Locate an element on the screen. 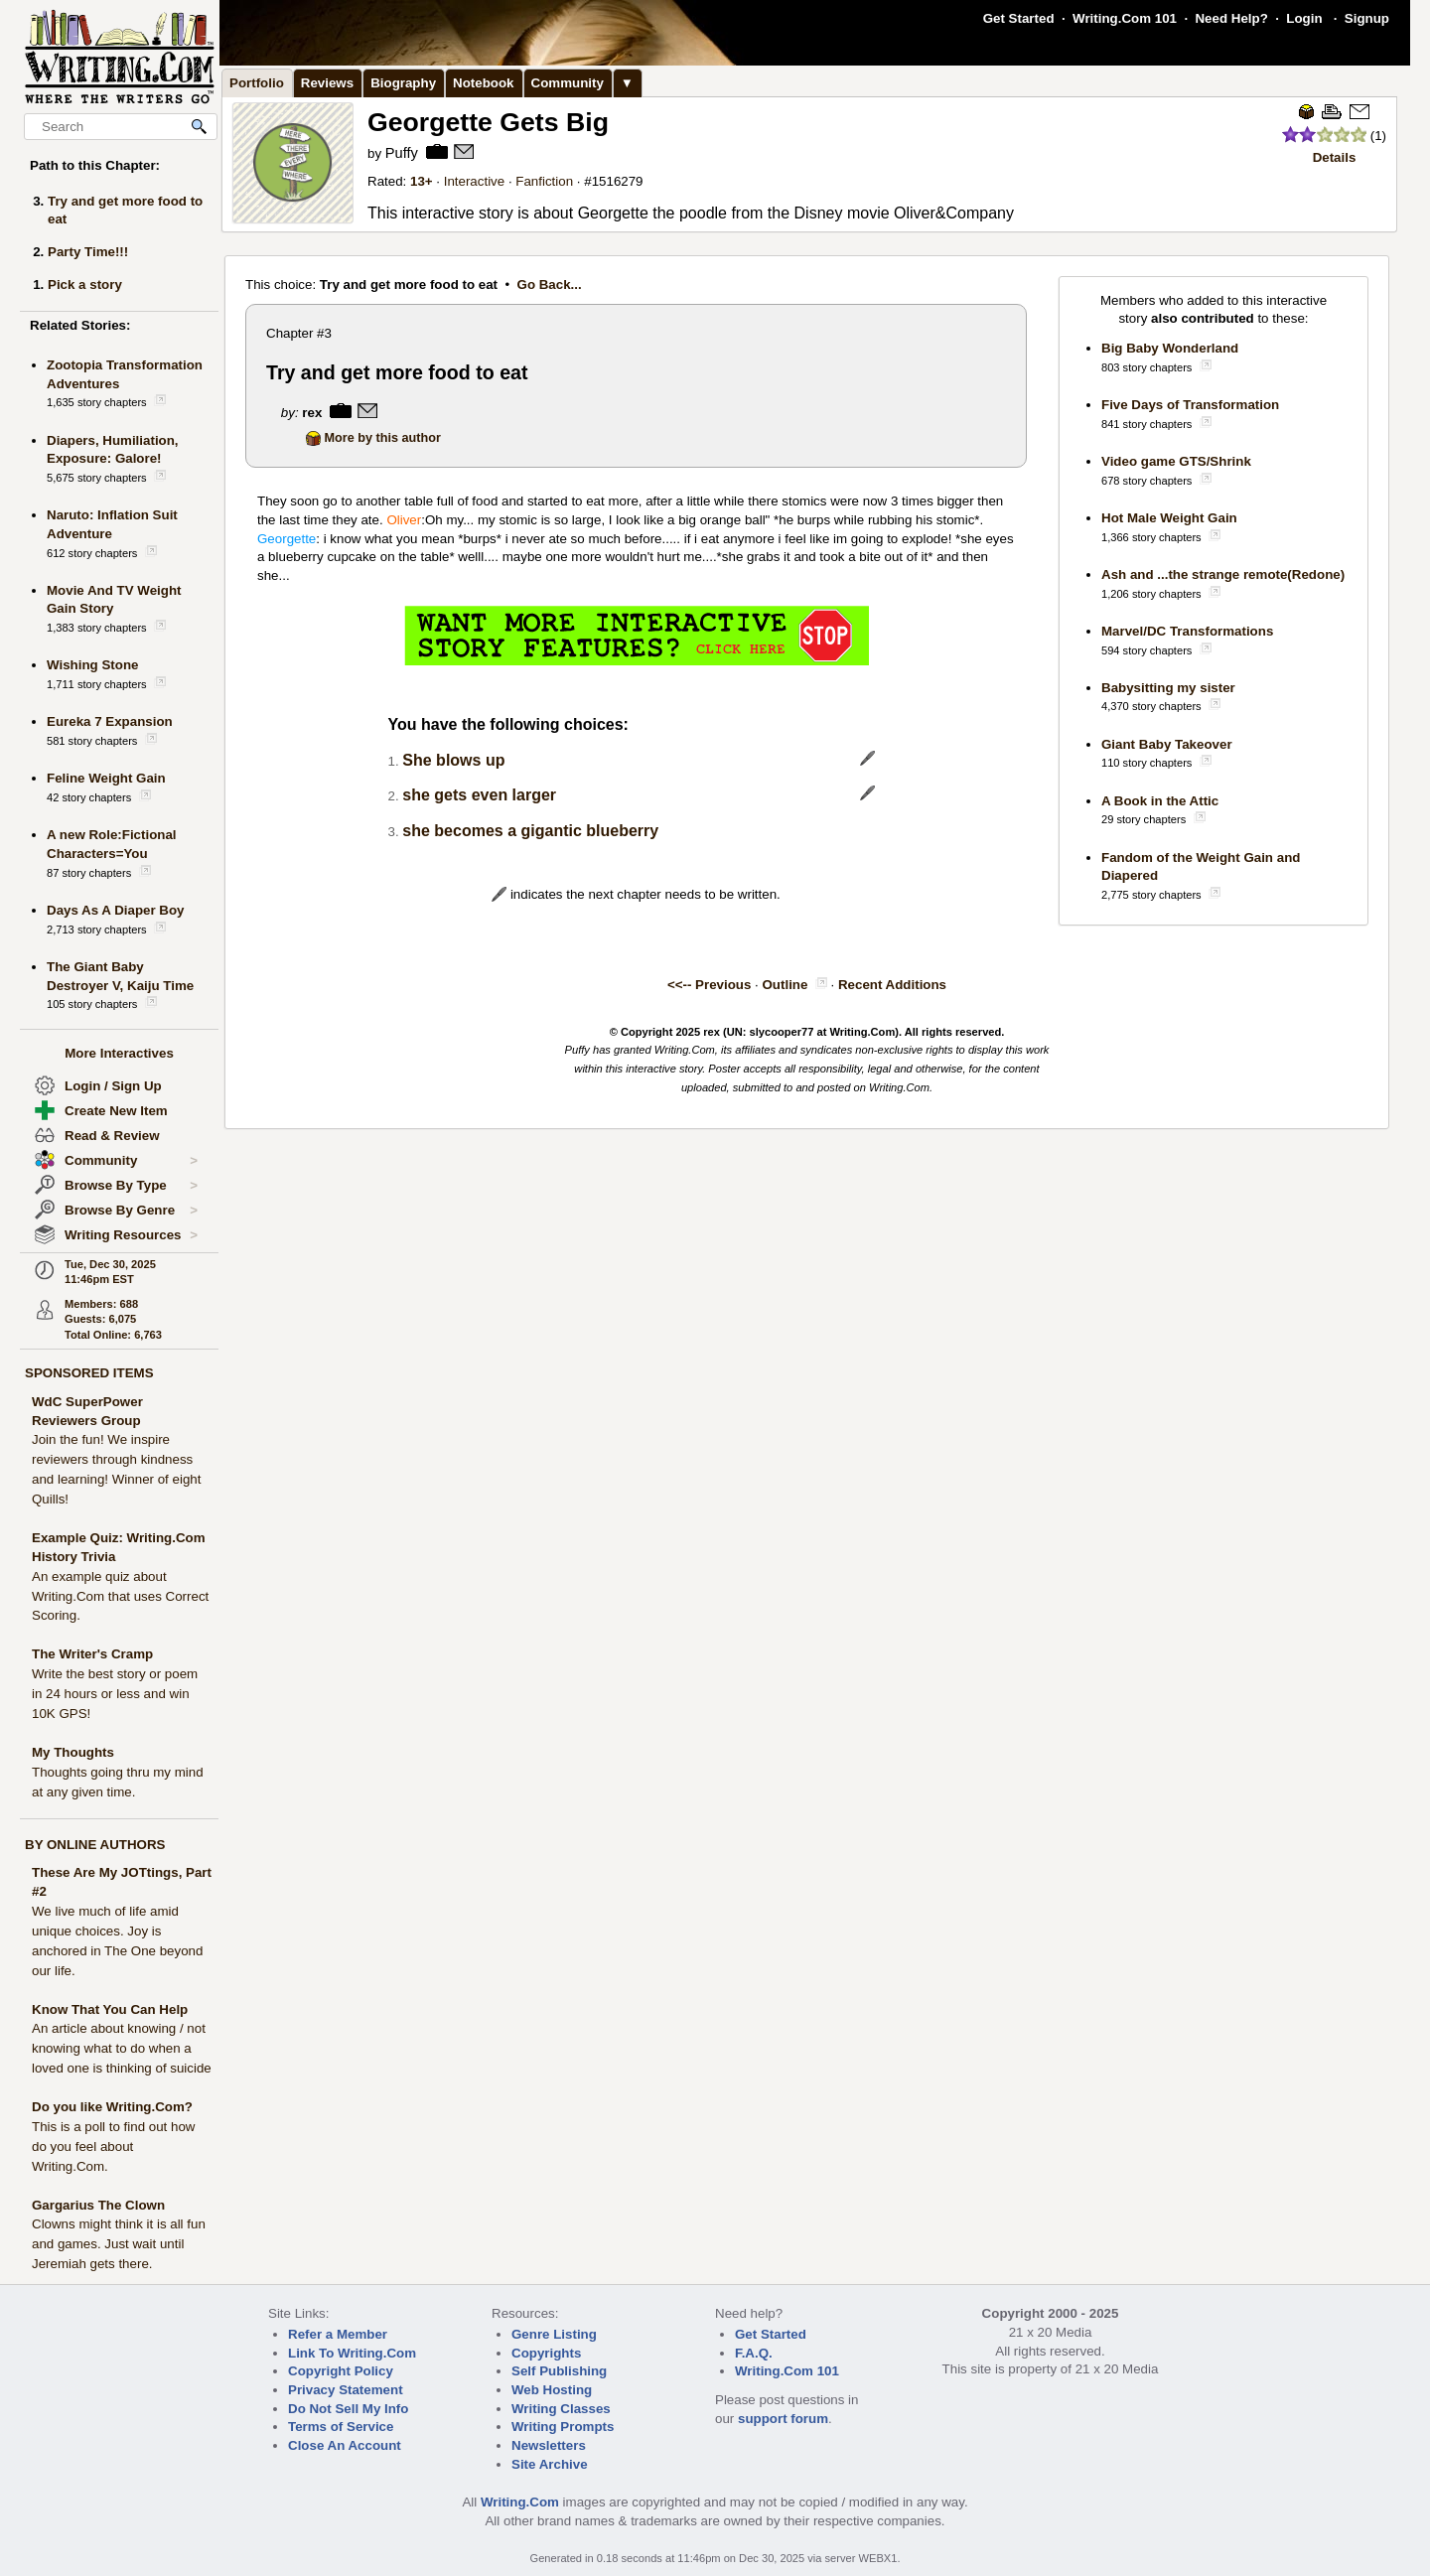 The width and height of the screenshot is (1430, 2576). Link To Writing.Com is located at coordinates (352, 2353).